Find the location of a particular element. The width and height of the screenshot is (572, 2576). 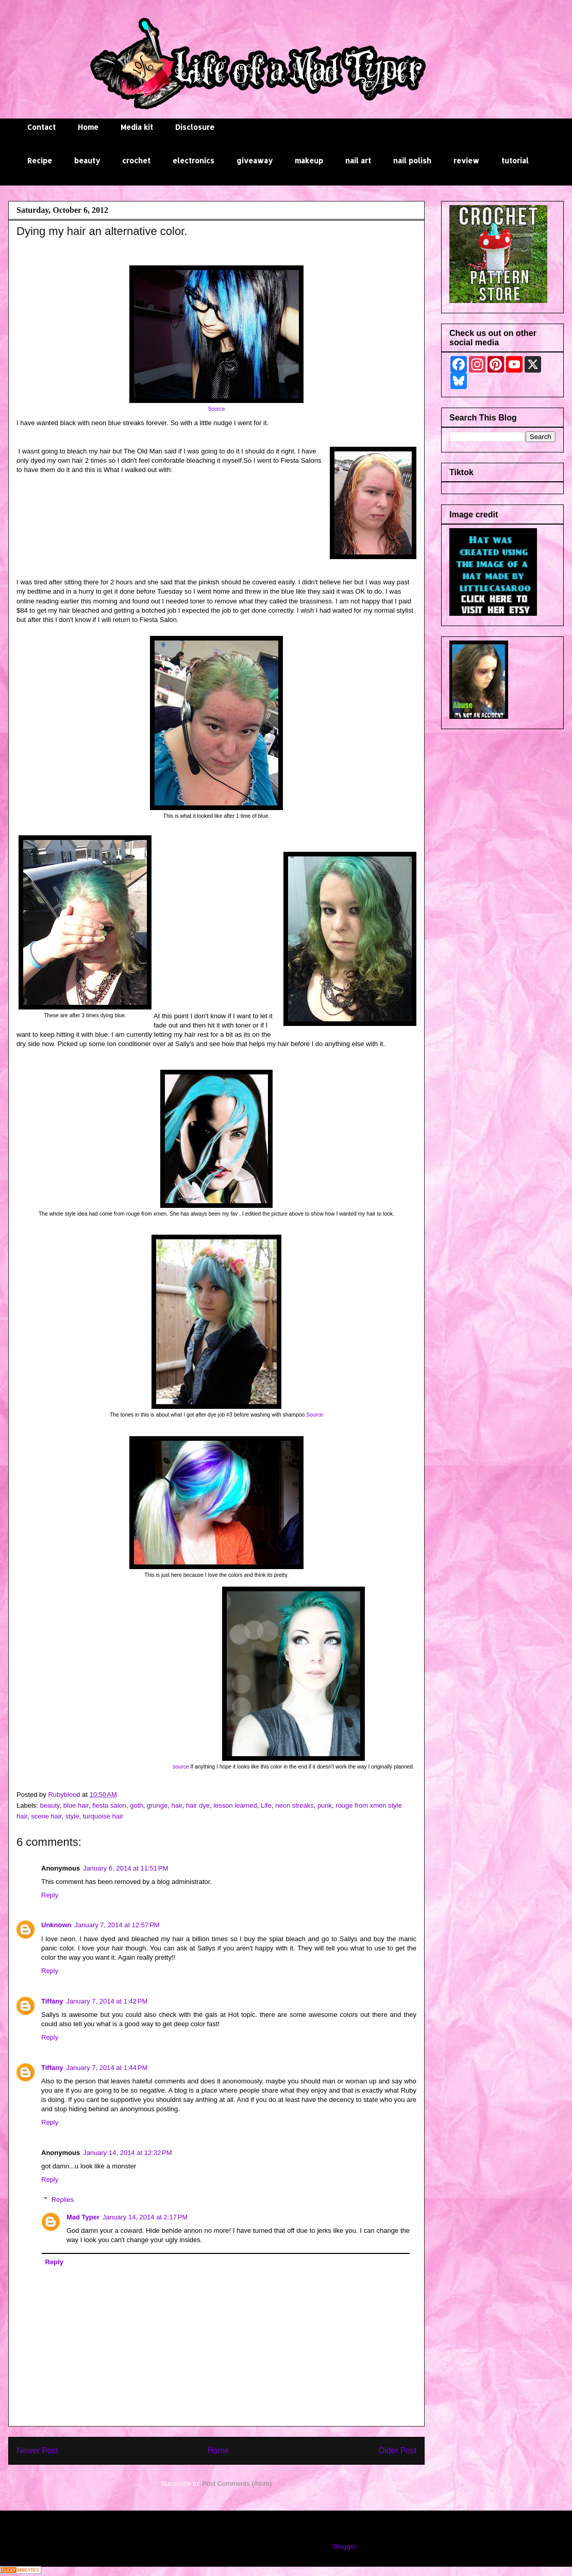

Replies is located at coordinates (63, 2199).